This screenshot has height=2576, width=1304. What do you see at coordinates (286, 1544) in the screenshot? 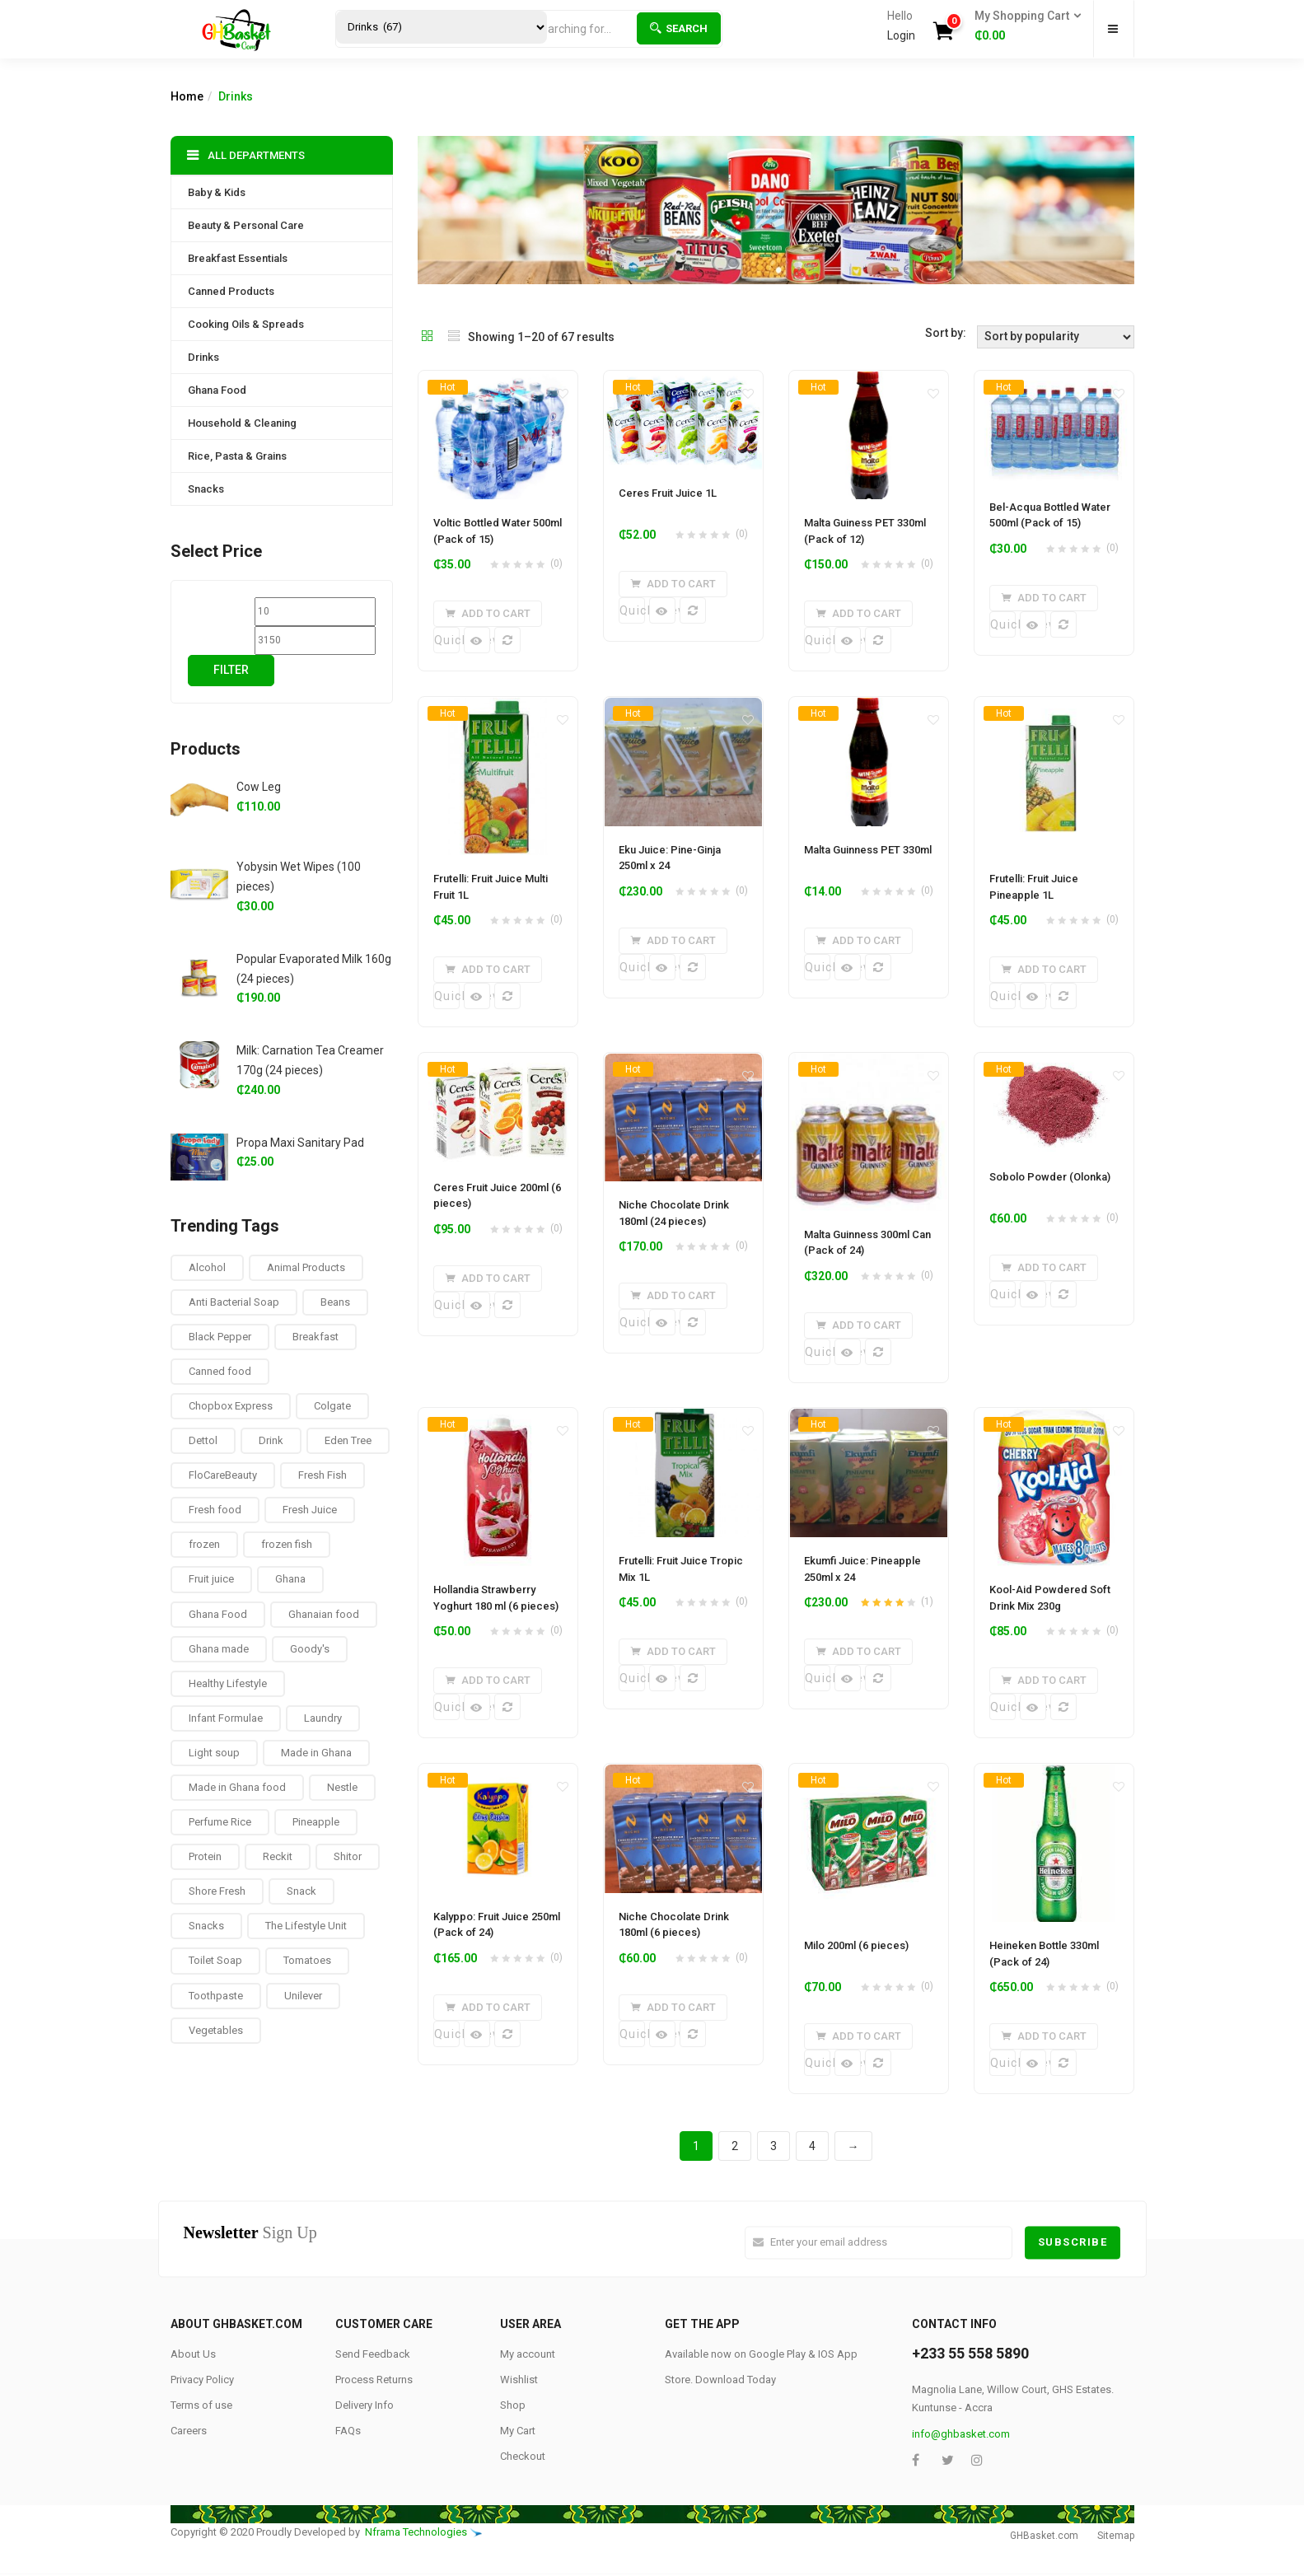
I see `frozen fish [frozen fish (0 products)]` at bounding box center [286, 1544].